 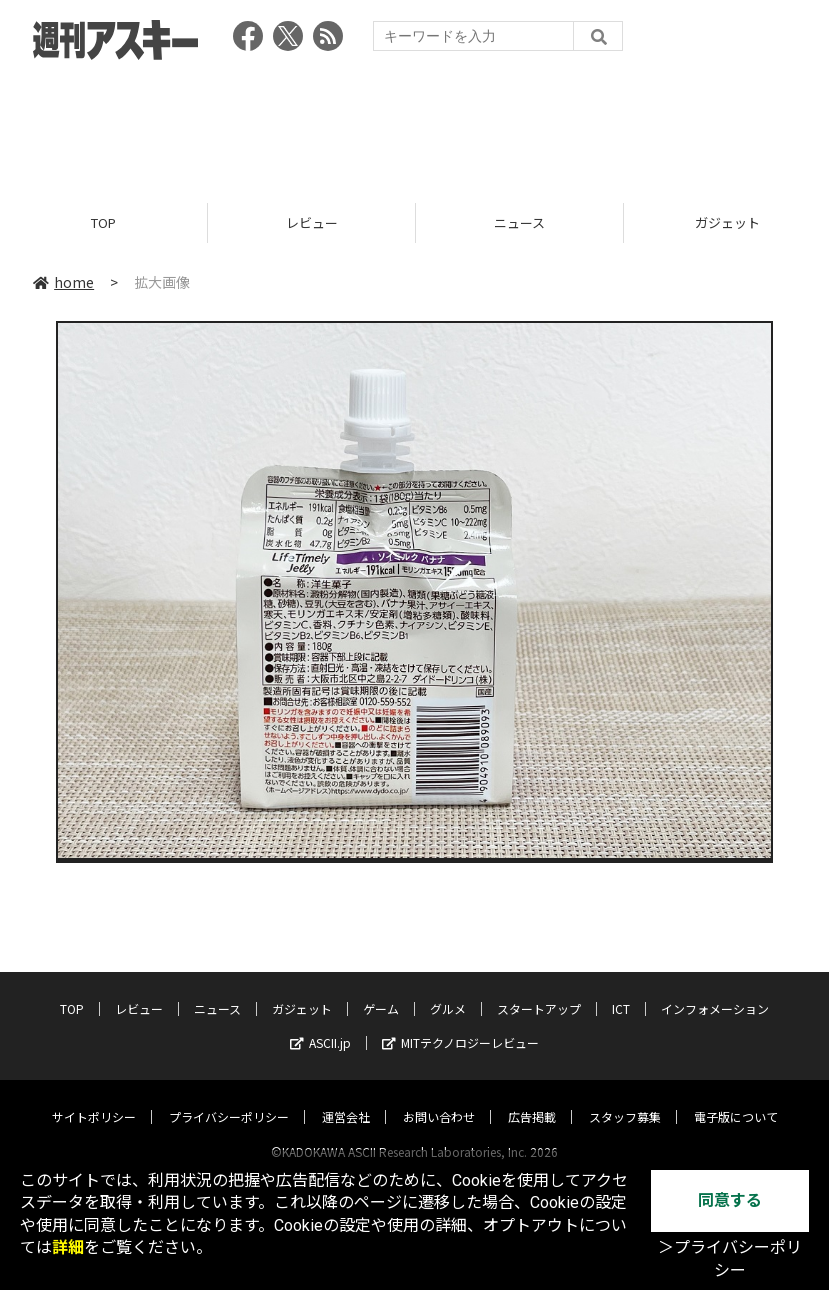 What do you see at coordinates (621, 989) in the screenshot?
I see `ICT` at bounding box center [621, 989].